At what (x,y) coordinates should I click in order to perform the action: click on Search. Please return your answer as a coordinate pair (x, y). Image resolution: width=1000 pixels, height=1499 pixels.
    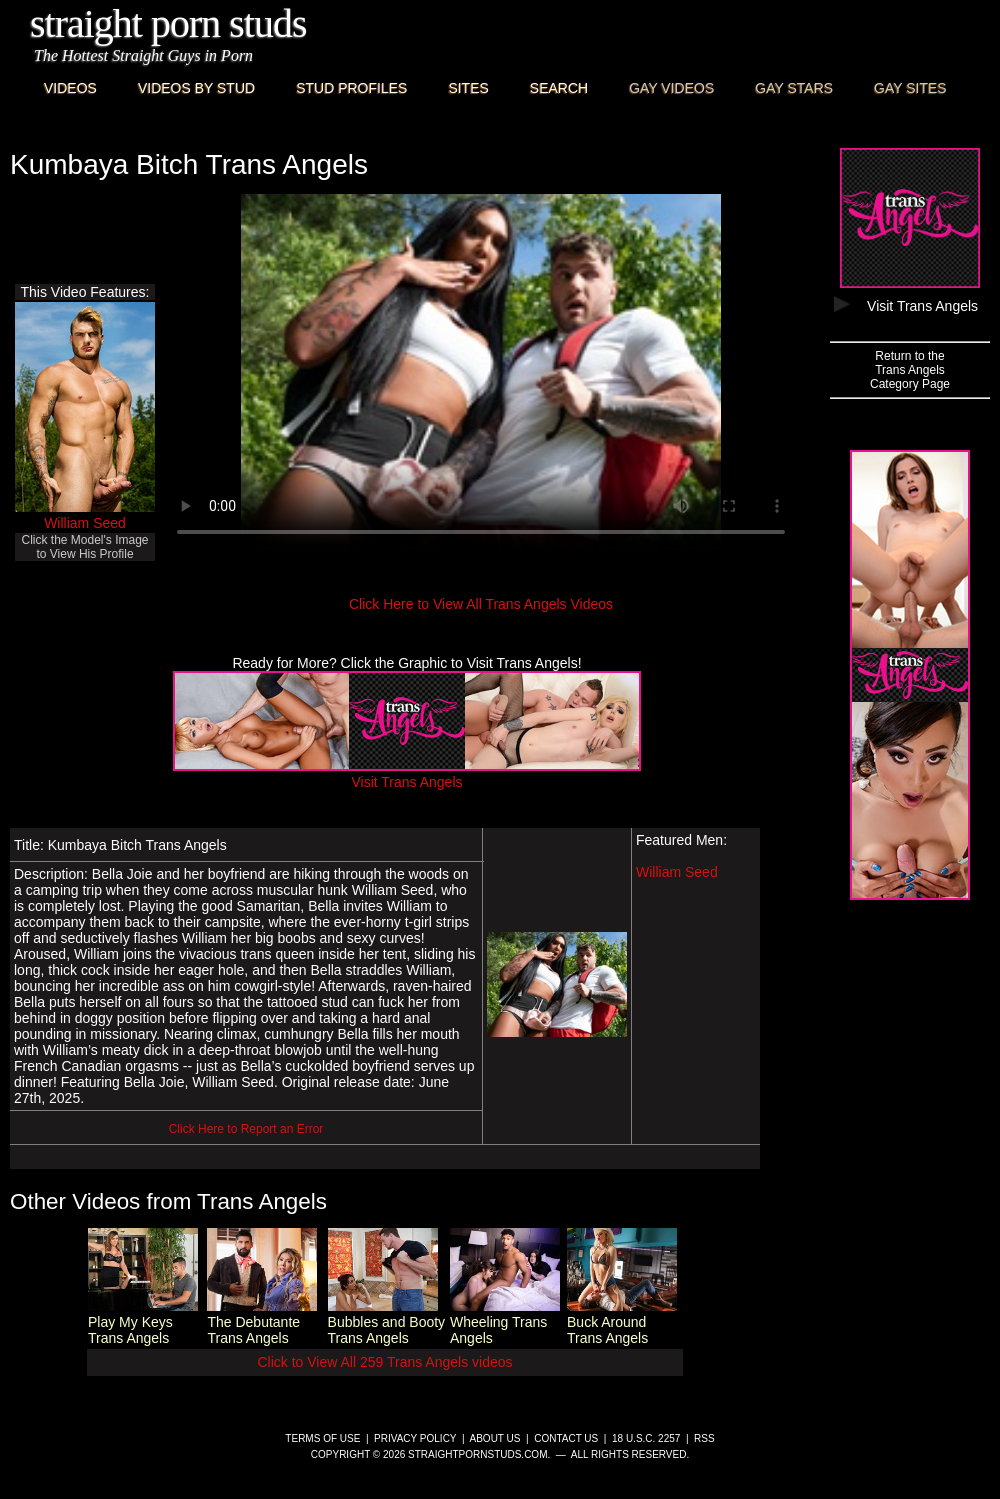
    Looking at the image, I should click on (559, 88).